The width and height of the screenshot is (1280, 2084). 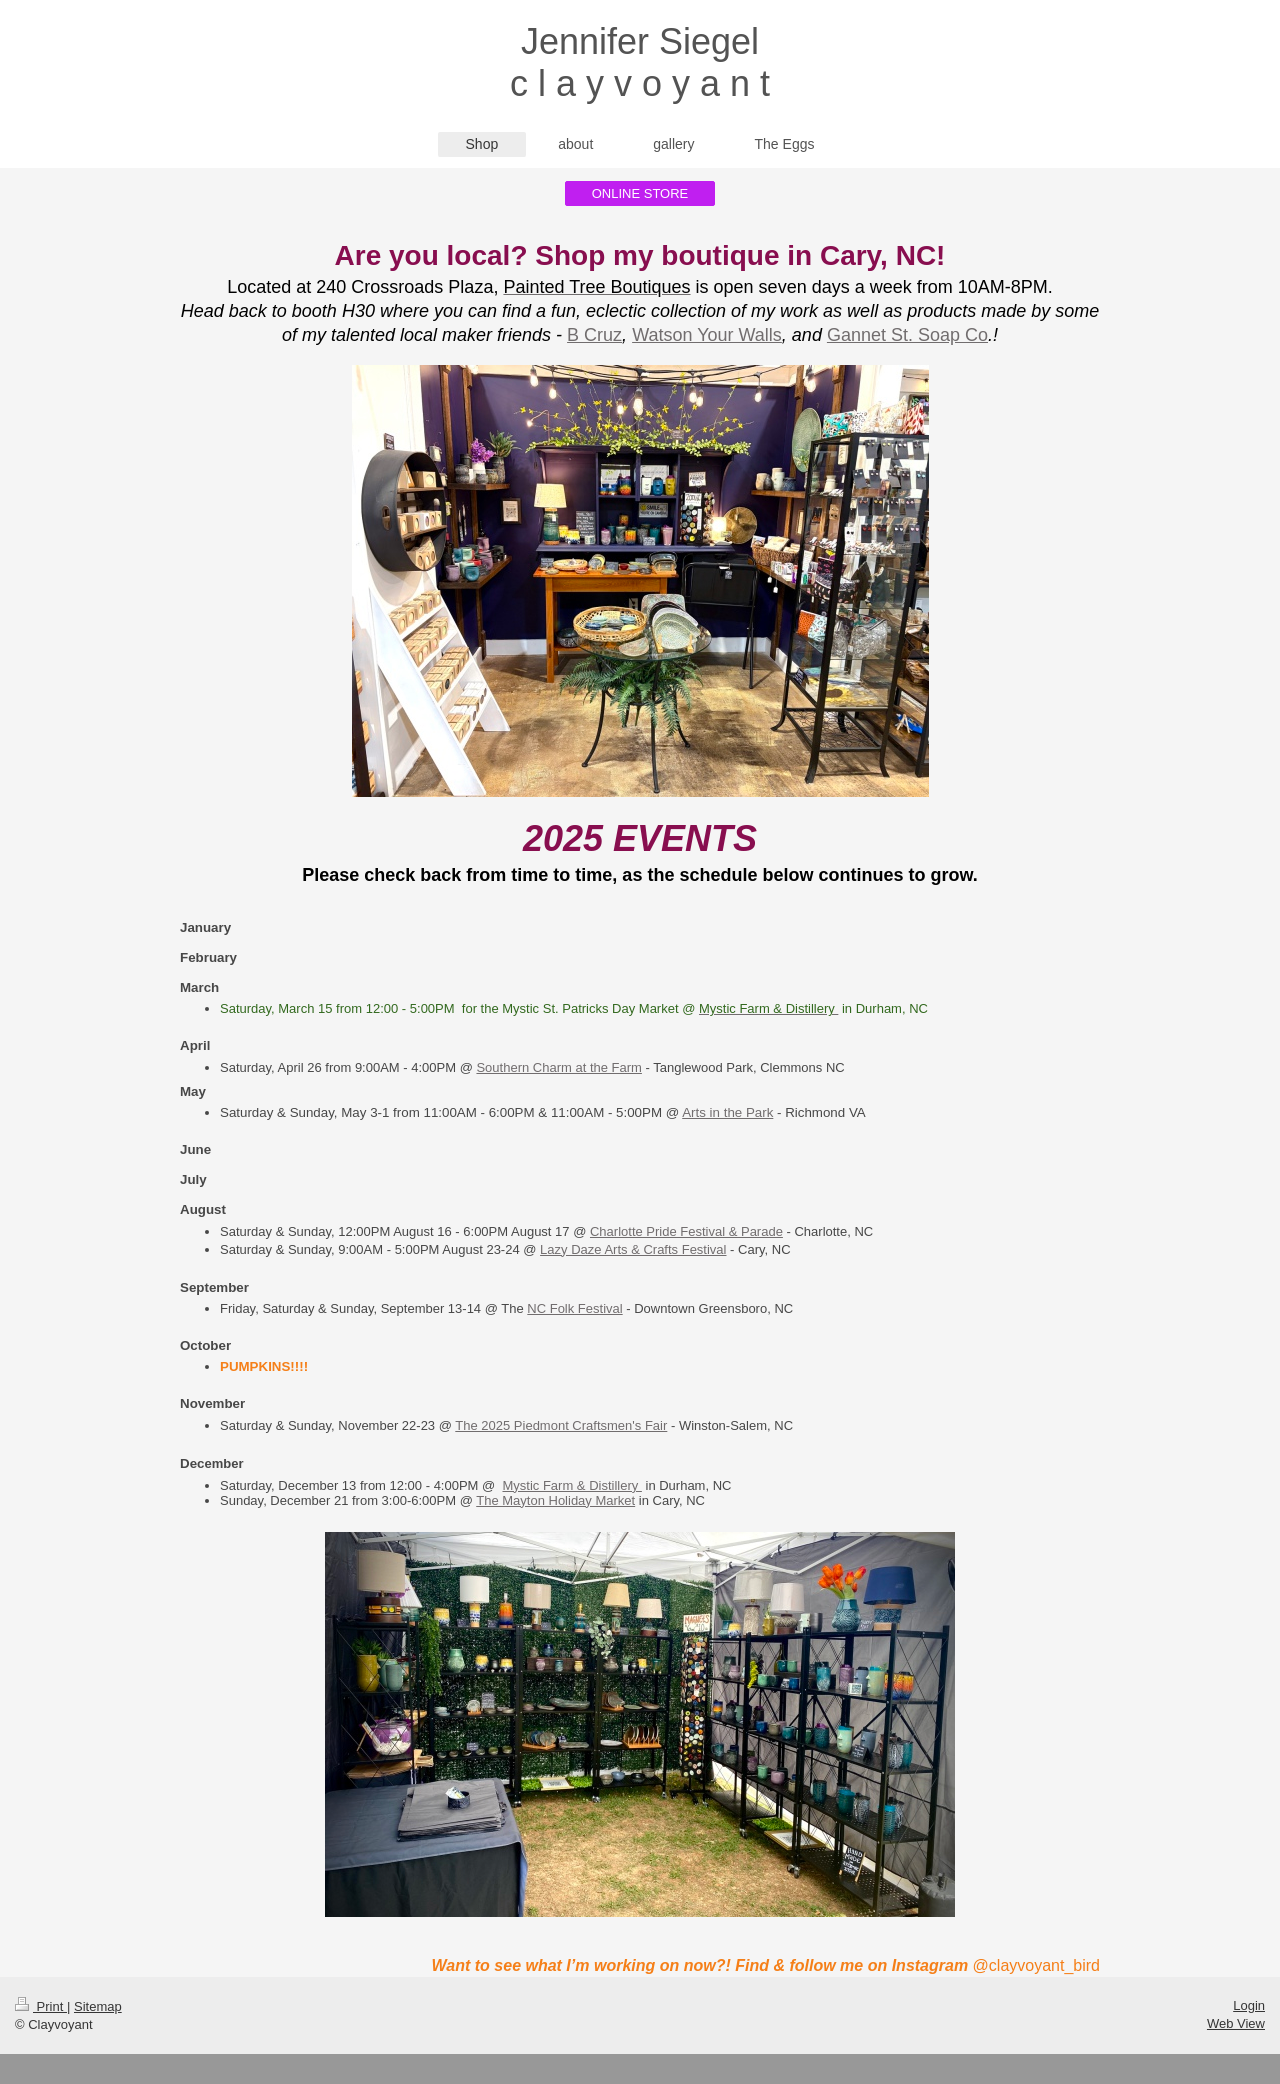 What do you see at coordinates (561, 1425) in the screenshot?
I see `The 2025 Piedmont Craftsmen's Fair` at bounding box center [561, 1425].